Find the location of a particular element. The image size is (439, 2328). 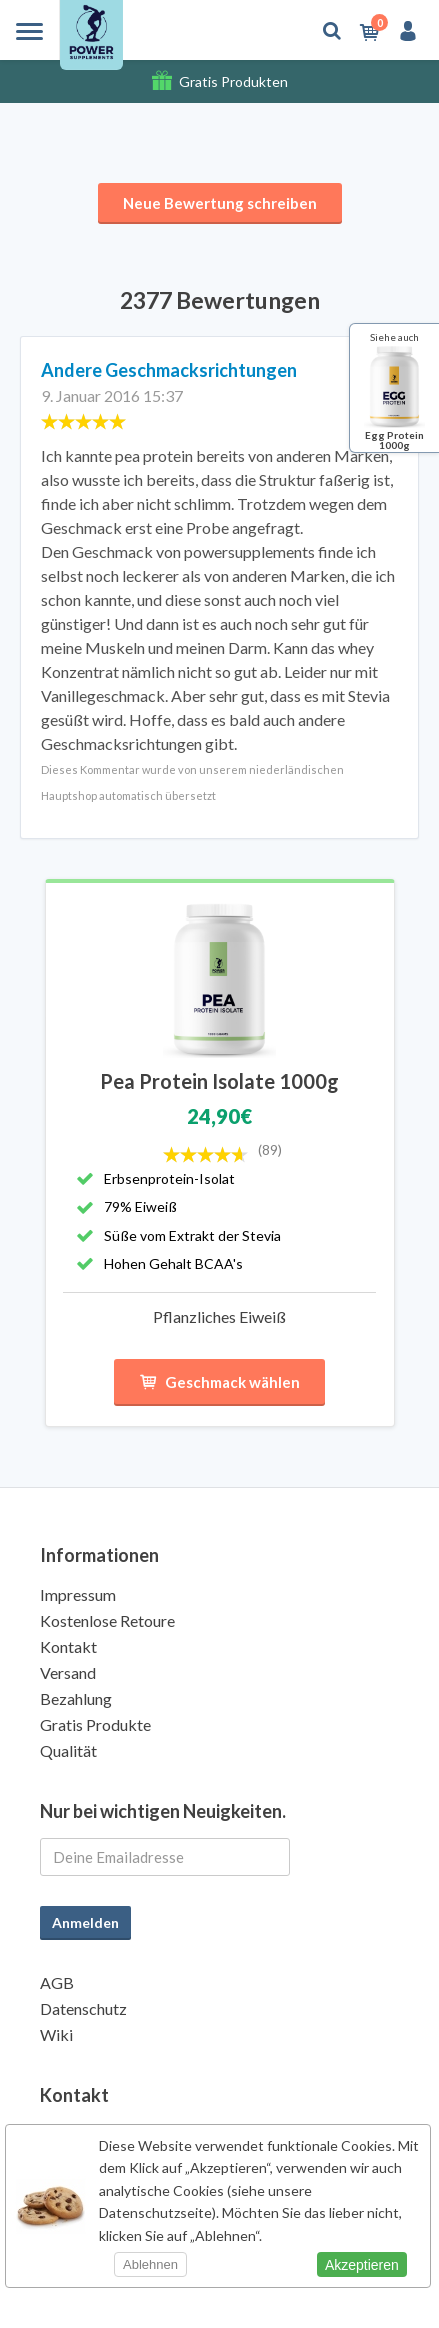

Gratis Produkten is located at coordinates (233, 81).